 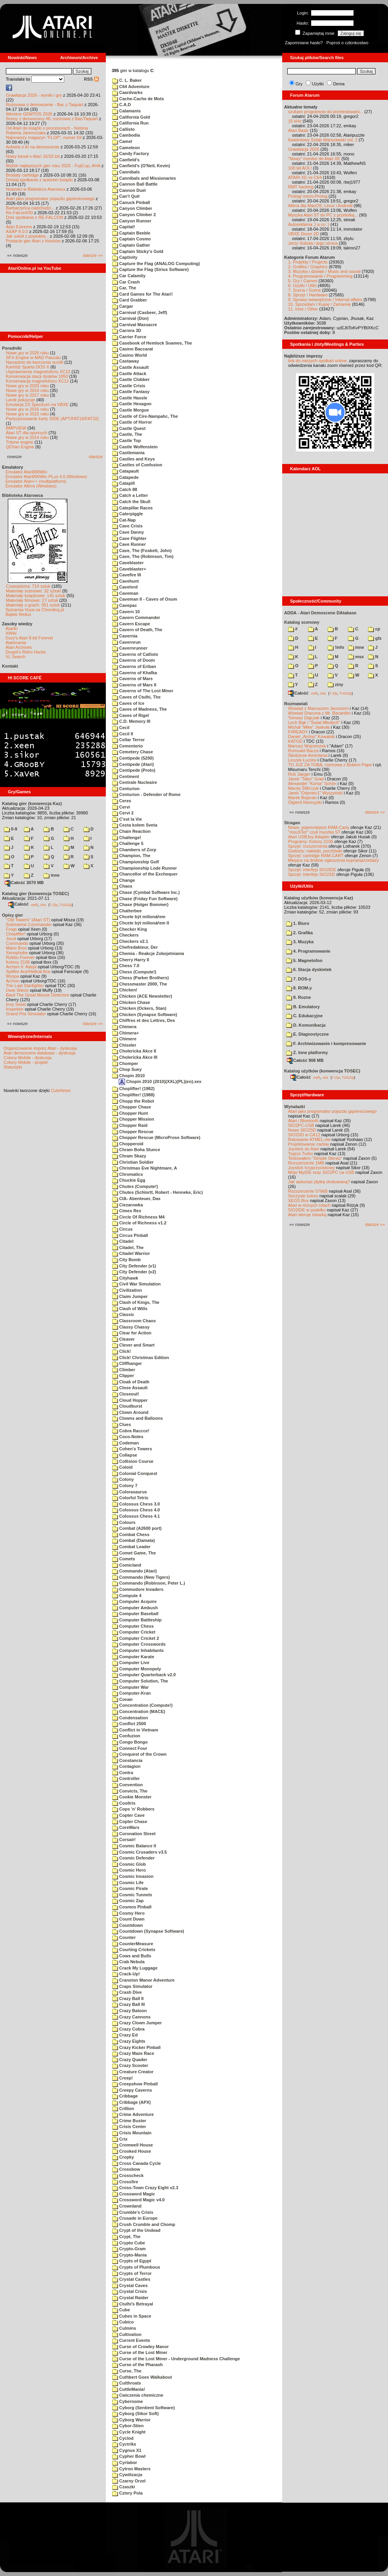 I want to click on Commando (Atari), so click(x=134, y=1571).